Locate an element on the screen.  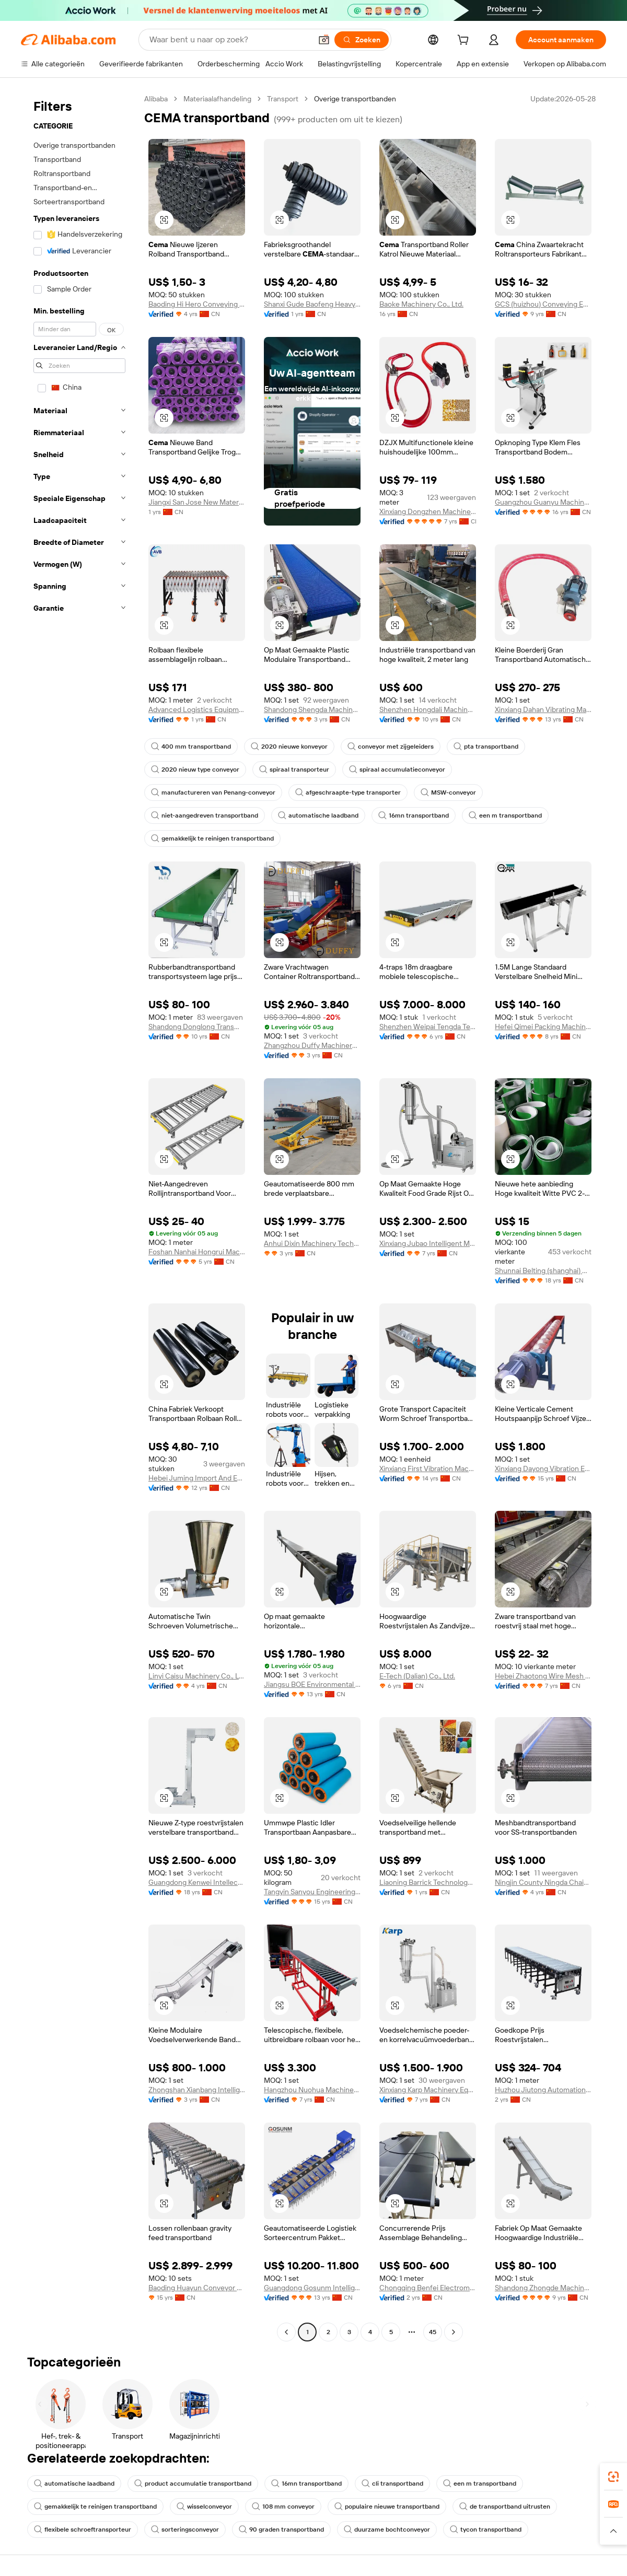
Liaoning Barrick Technology Co., Ltd. is located at coordinates (427, 1882).